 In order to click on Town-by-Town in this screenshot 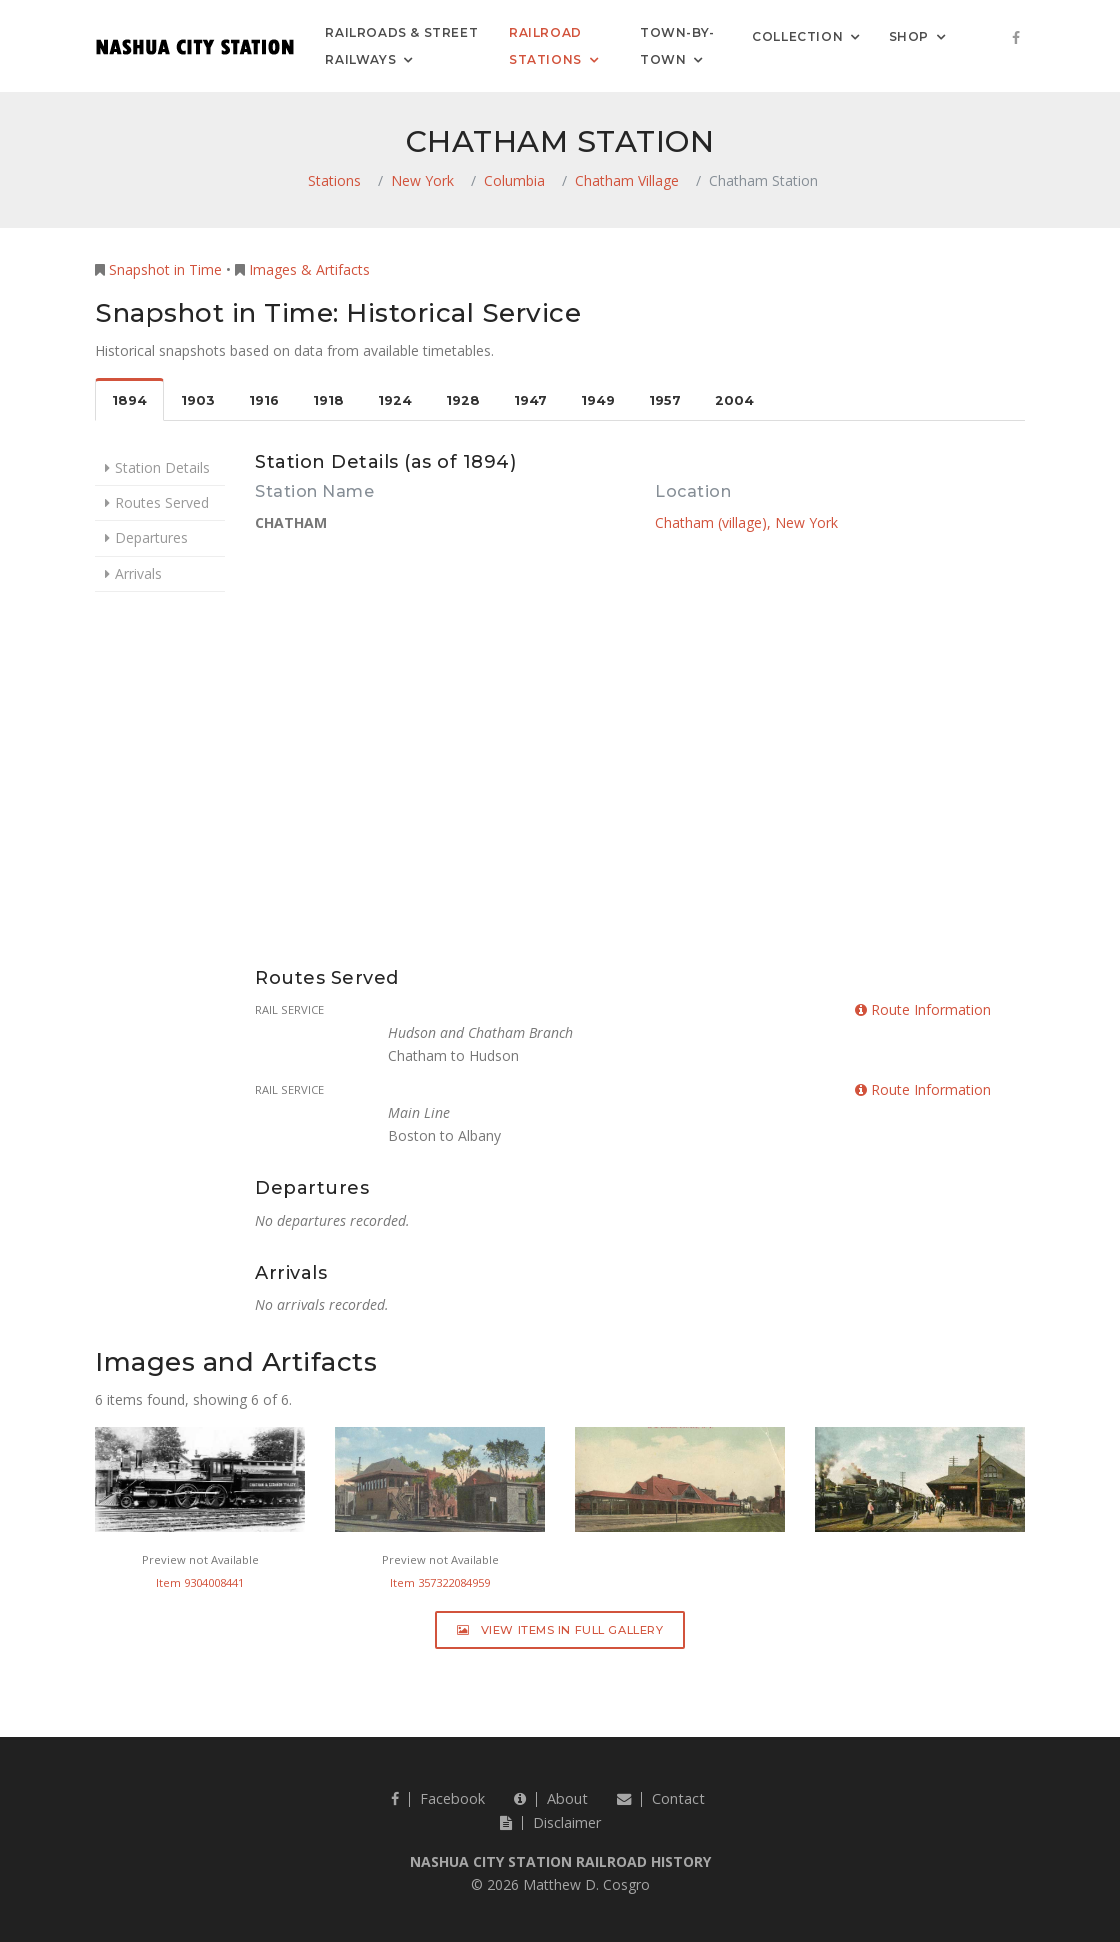, I will do `click(677, 46)`.